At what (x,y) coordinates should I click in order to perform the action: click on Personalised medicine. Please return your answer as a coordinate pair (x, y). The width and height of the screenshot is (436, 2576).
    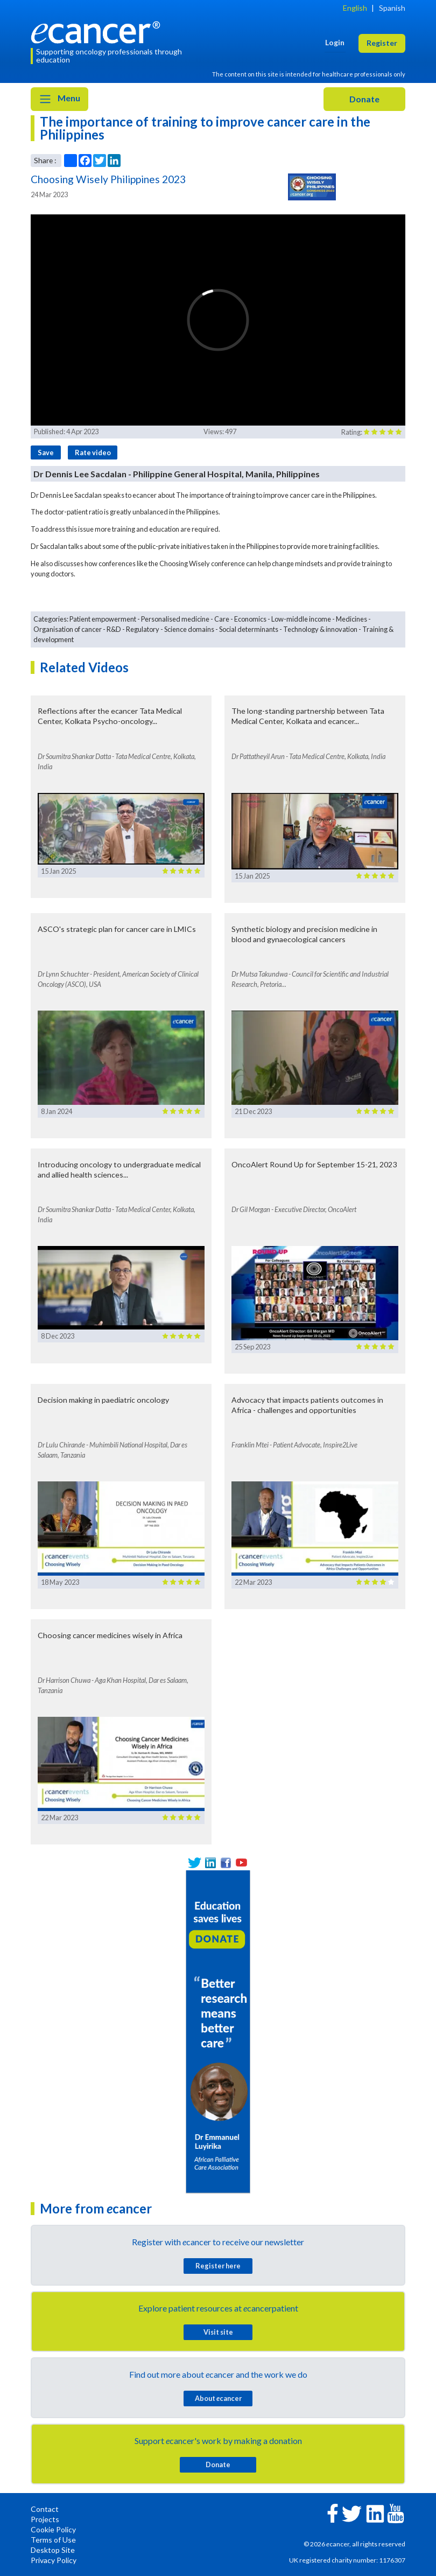
    Looking at the image, I should click on (175, 619).